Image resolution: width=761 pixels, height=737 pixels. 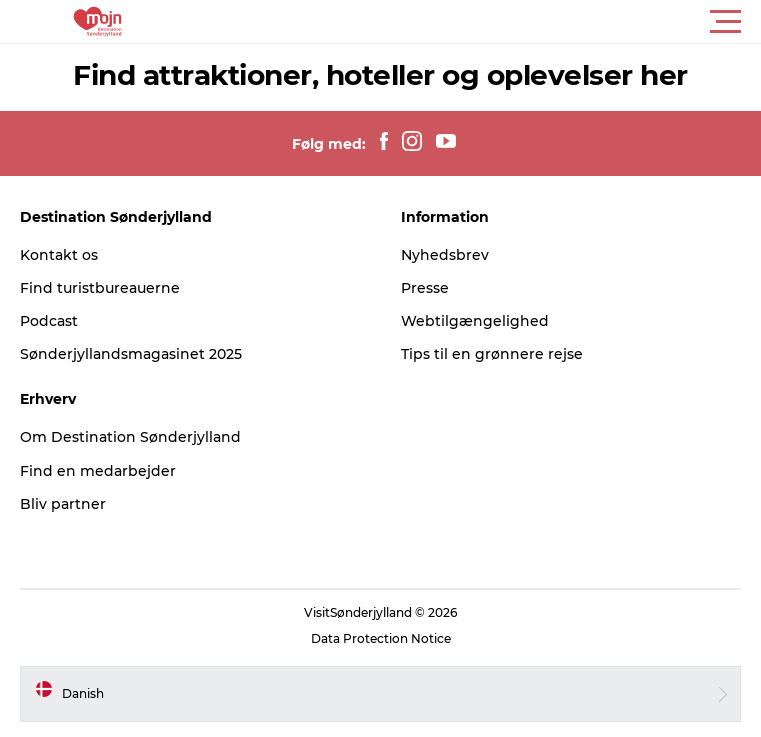 What do you see at coordinates (475, 321) in the screenshot?
I see `Webtilgængelighed` at bounding box center [475, 321].